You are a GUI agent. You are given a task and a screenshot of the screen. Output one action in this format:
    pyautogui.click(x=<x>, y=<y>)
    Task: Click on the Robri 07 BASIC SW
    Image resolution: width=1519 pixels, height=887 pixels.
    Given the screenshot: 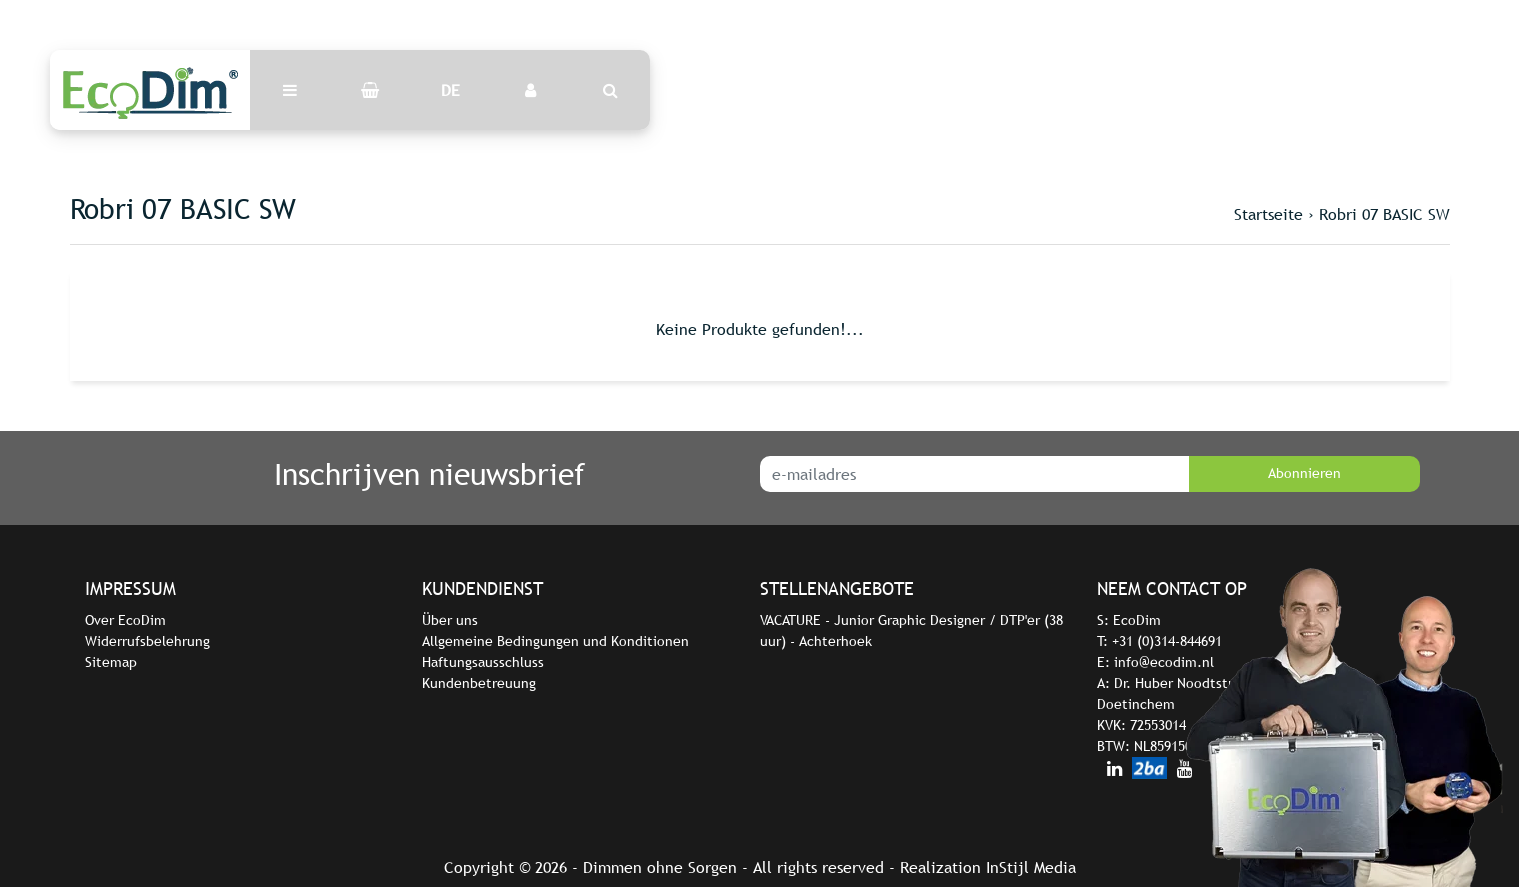 What is the action you would take?
    pyautogui.click(x=1384, y=214)
    